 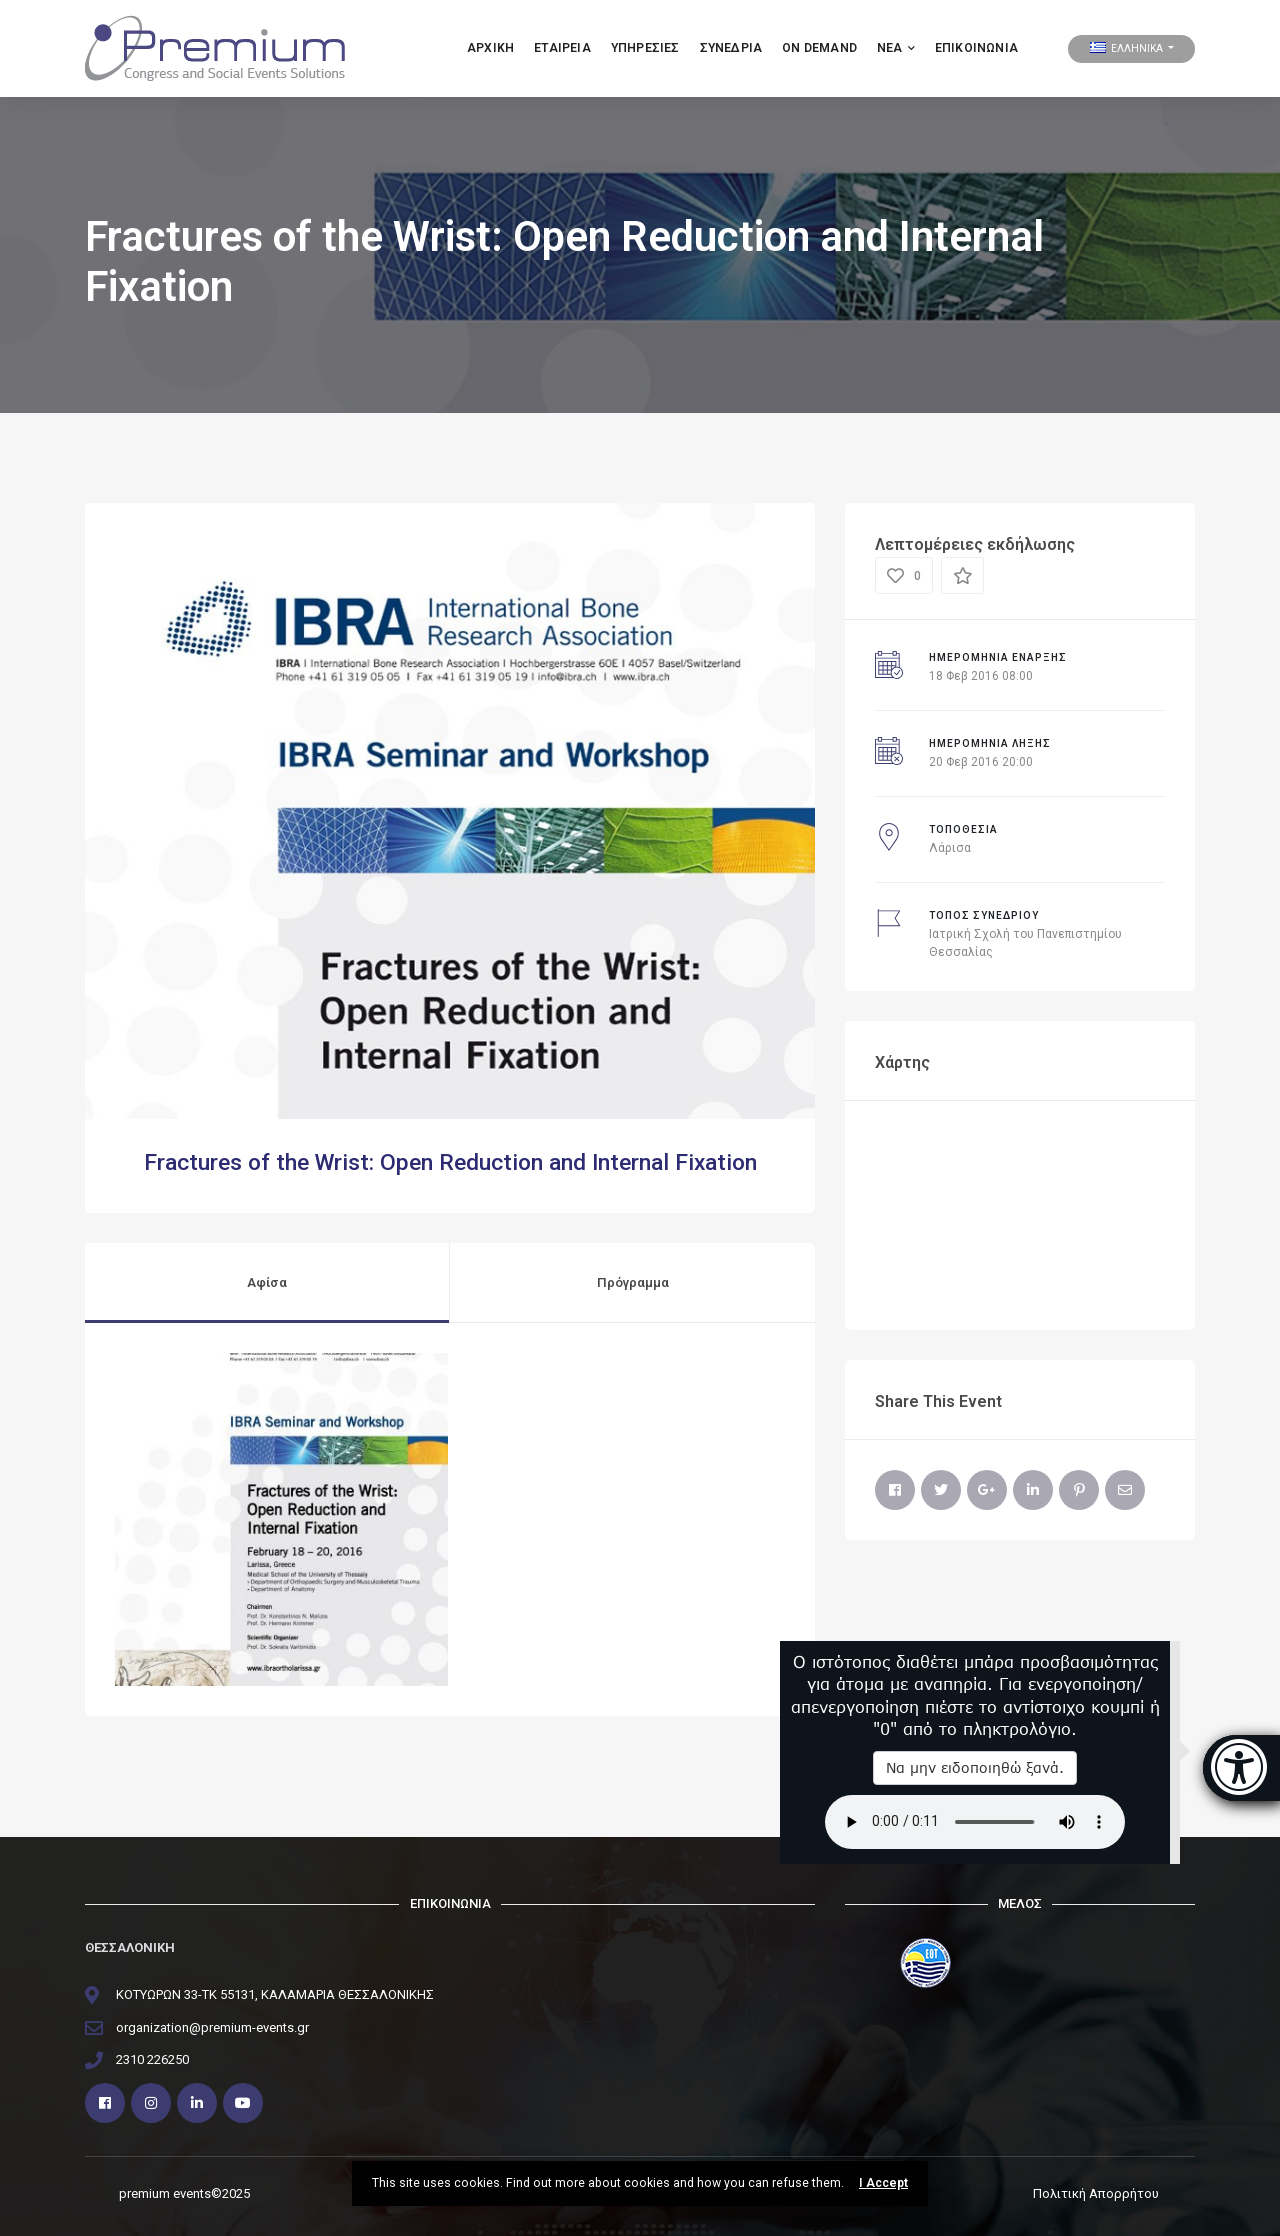 What do you see at coordinates (896, 48) in the screenshot?
I see `ΝΕΑ` at bounding box center [896, 48].